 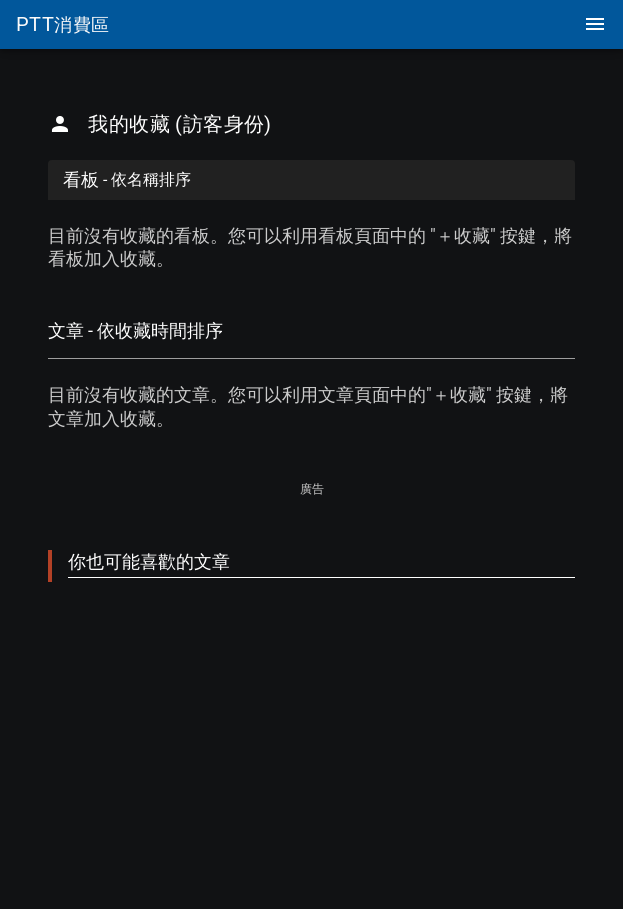 I want to click on [Advertisement], so click(x=311, y=685).